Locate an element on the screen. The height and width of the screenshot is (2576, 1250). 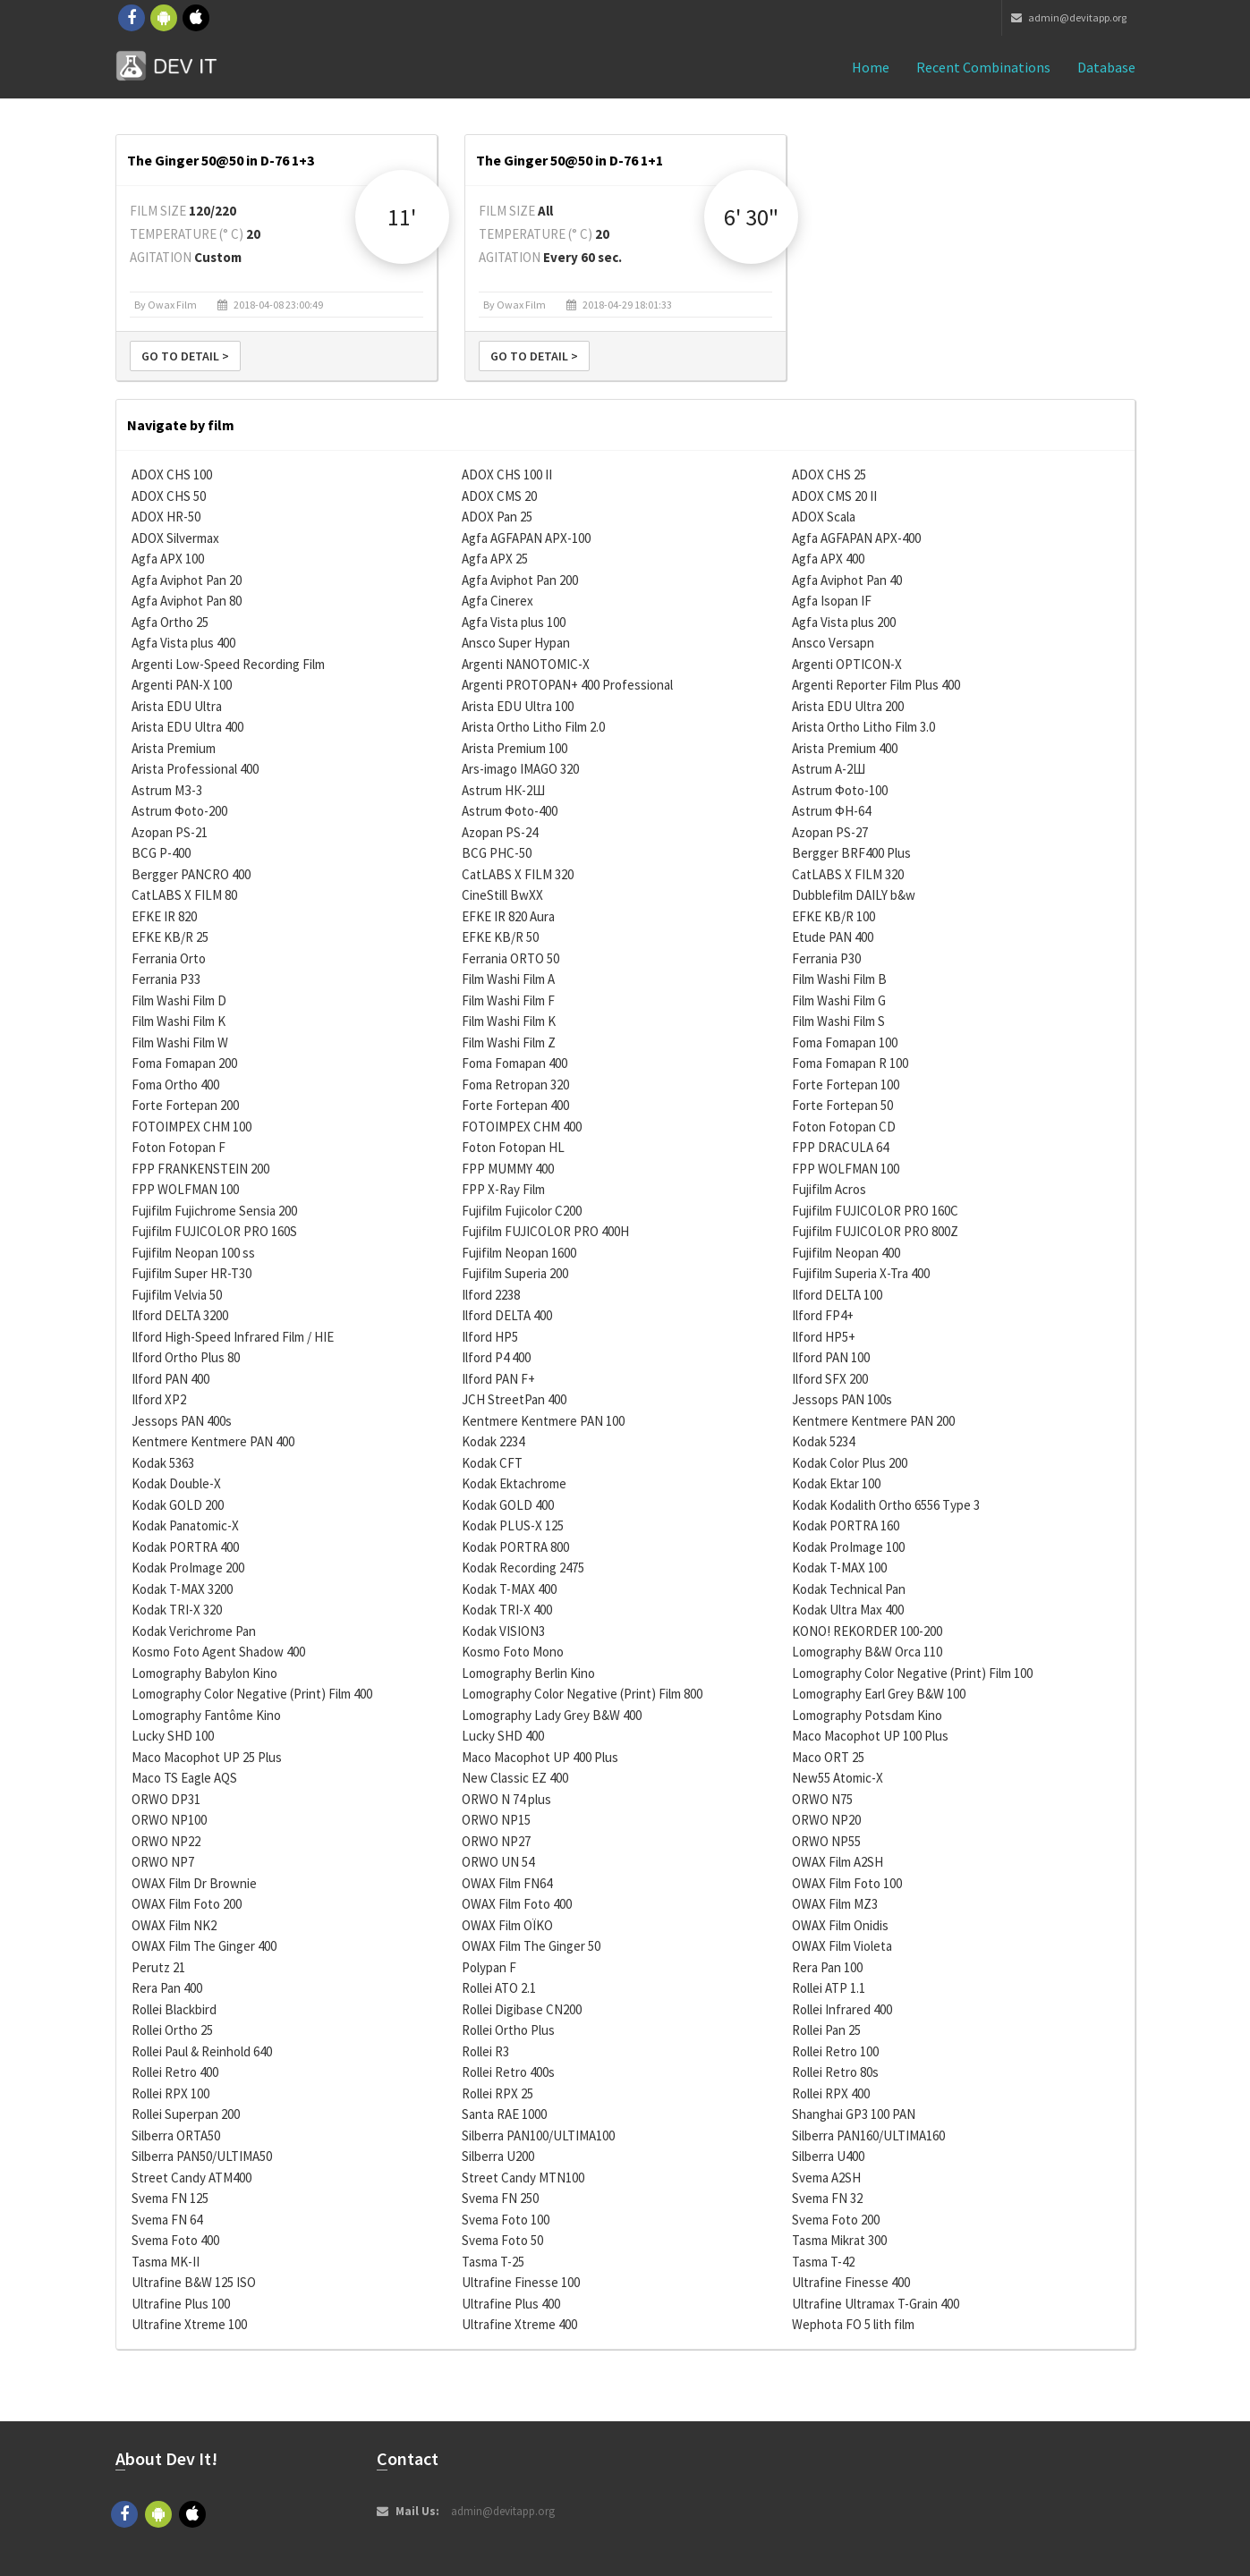
Go to detail > is located at coordinates (185, 356).